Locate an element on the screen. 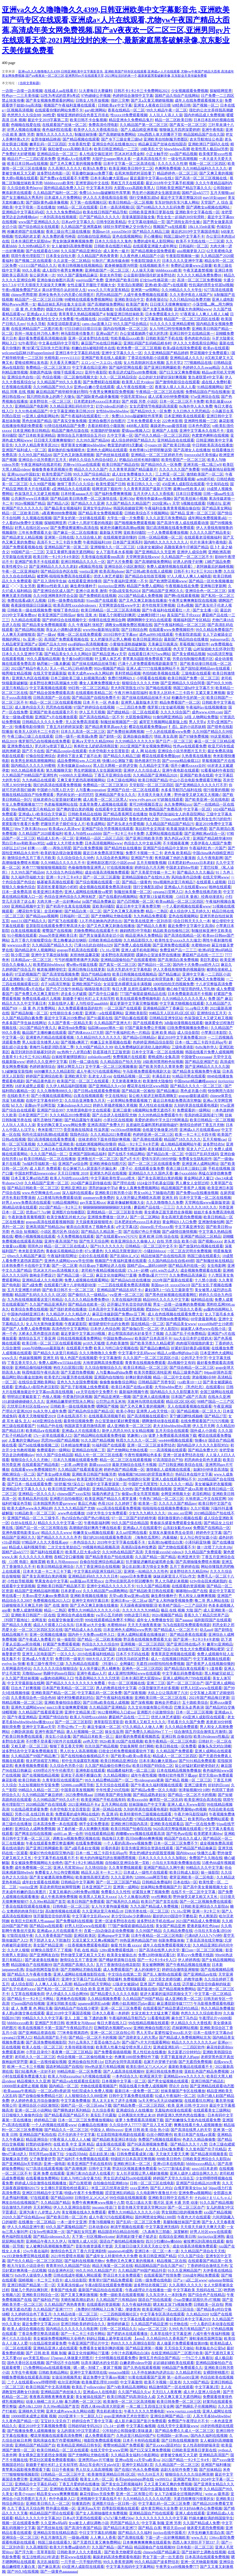  大依香蕉性爱 is located at coordinates (79, 144).